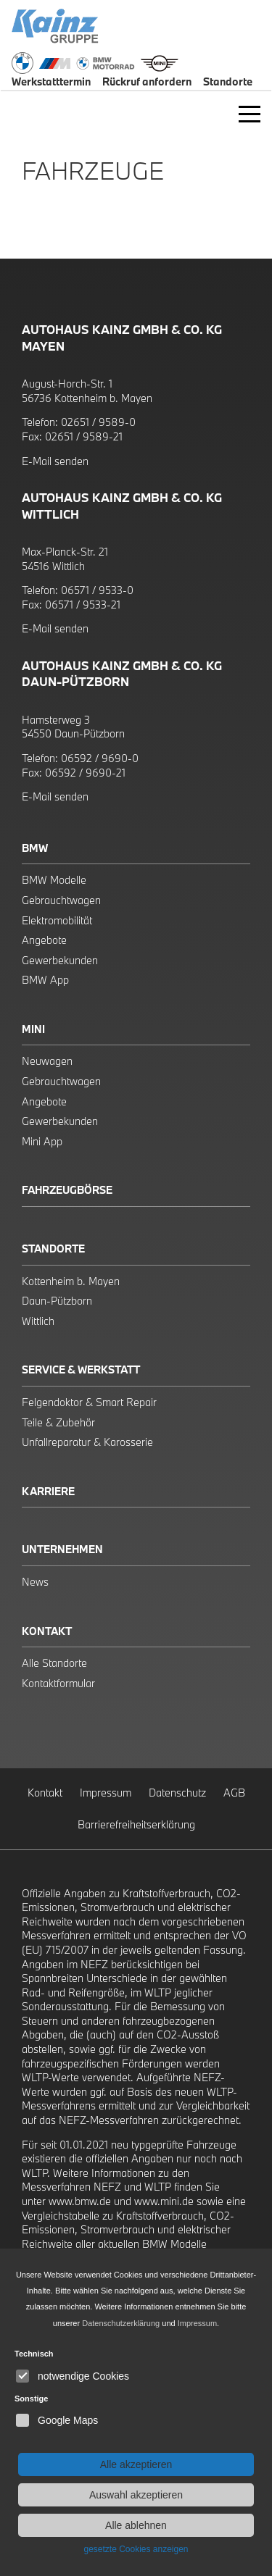  Describe the element at coordinates (62, 1549) in the screenshot. I see `Unternehmen` at that location.